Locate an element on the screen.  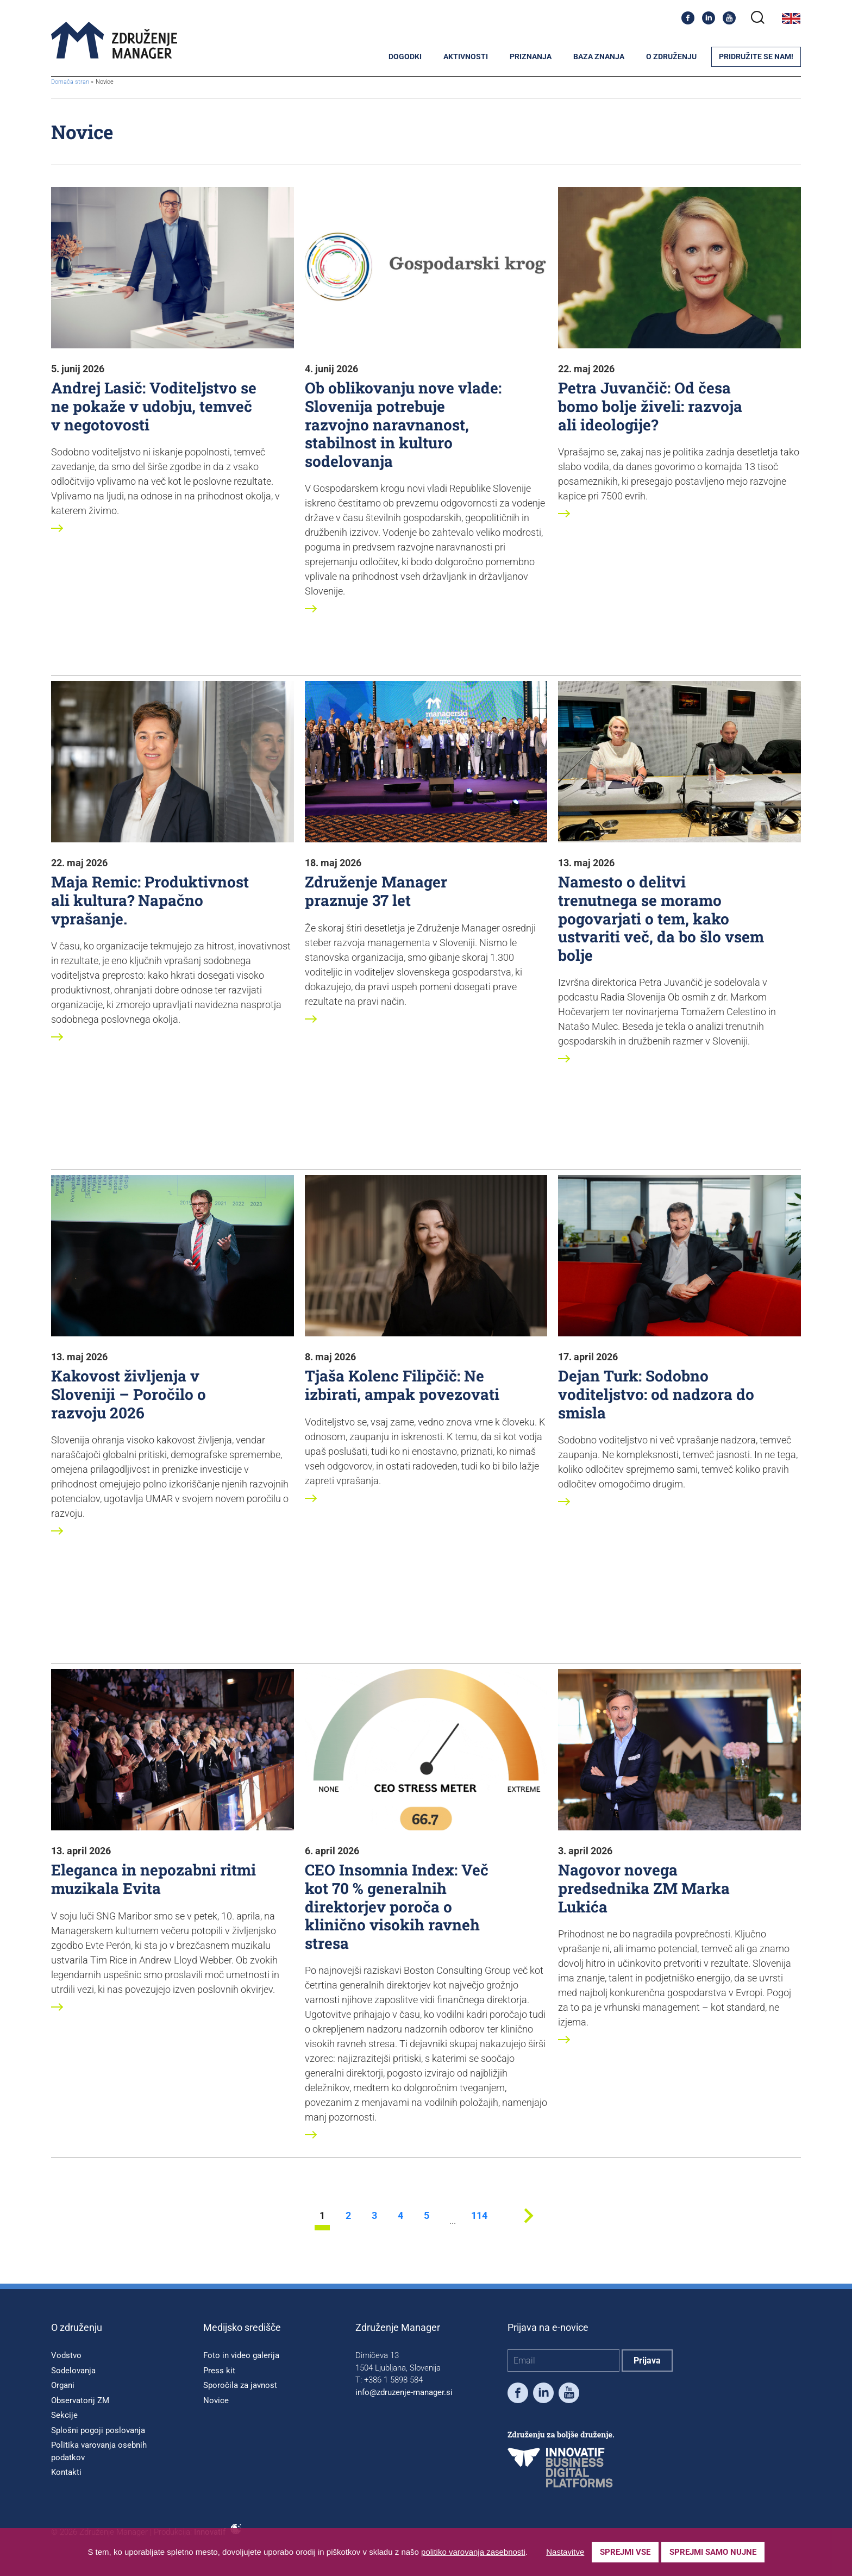
Domača stran is located at coordinates (70, 81).